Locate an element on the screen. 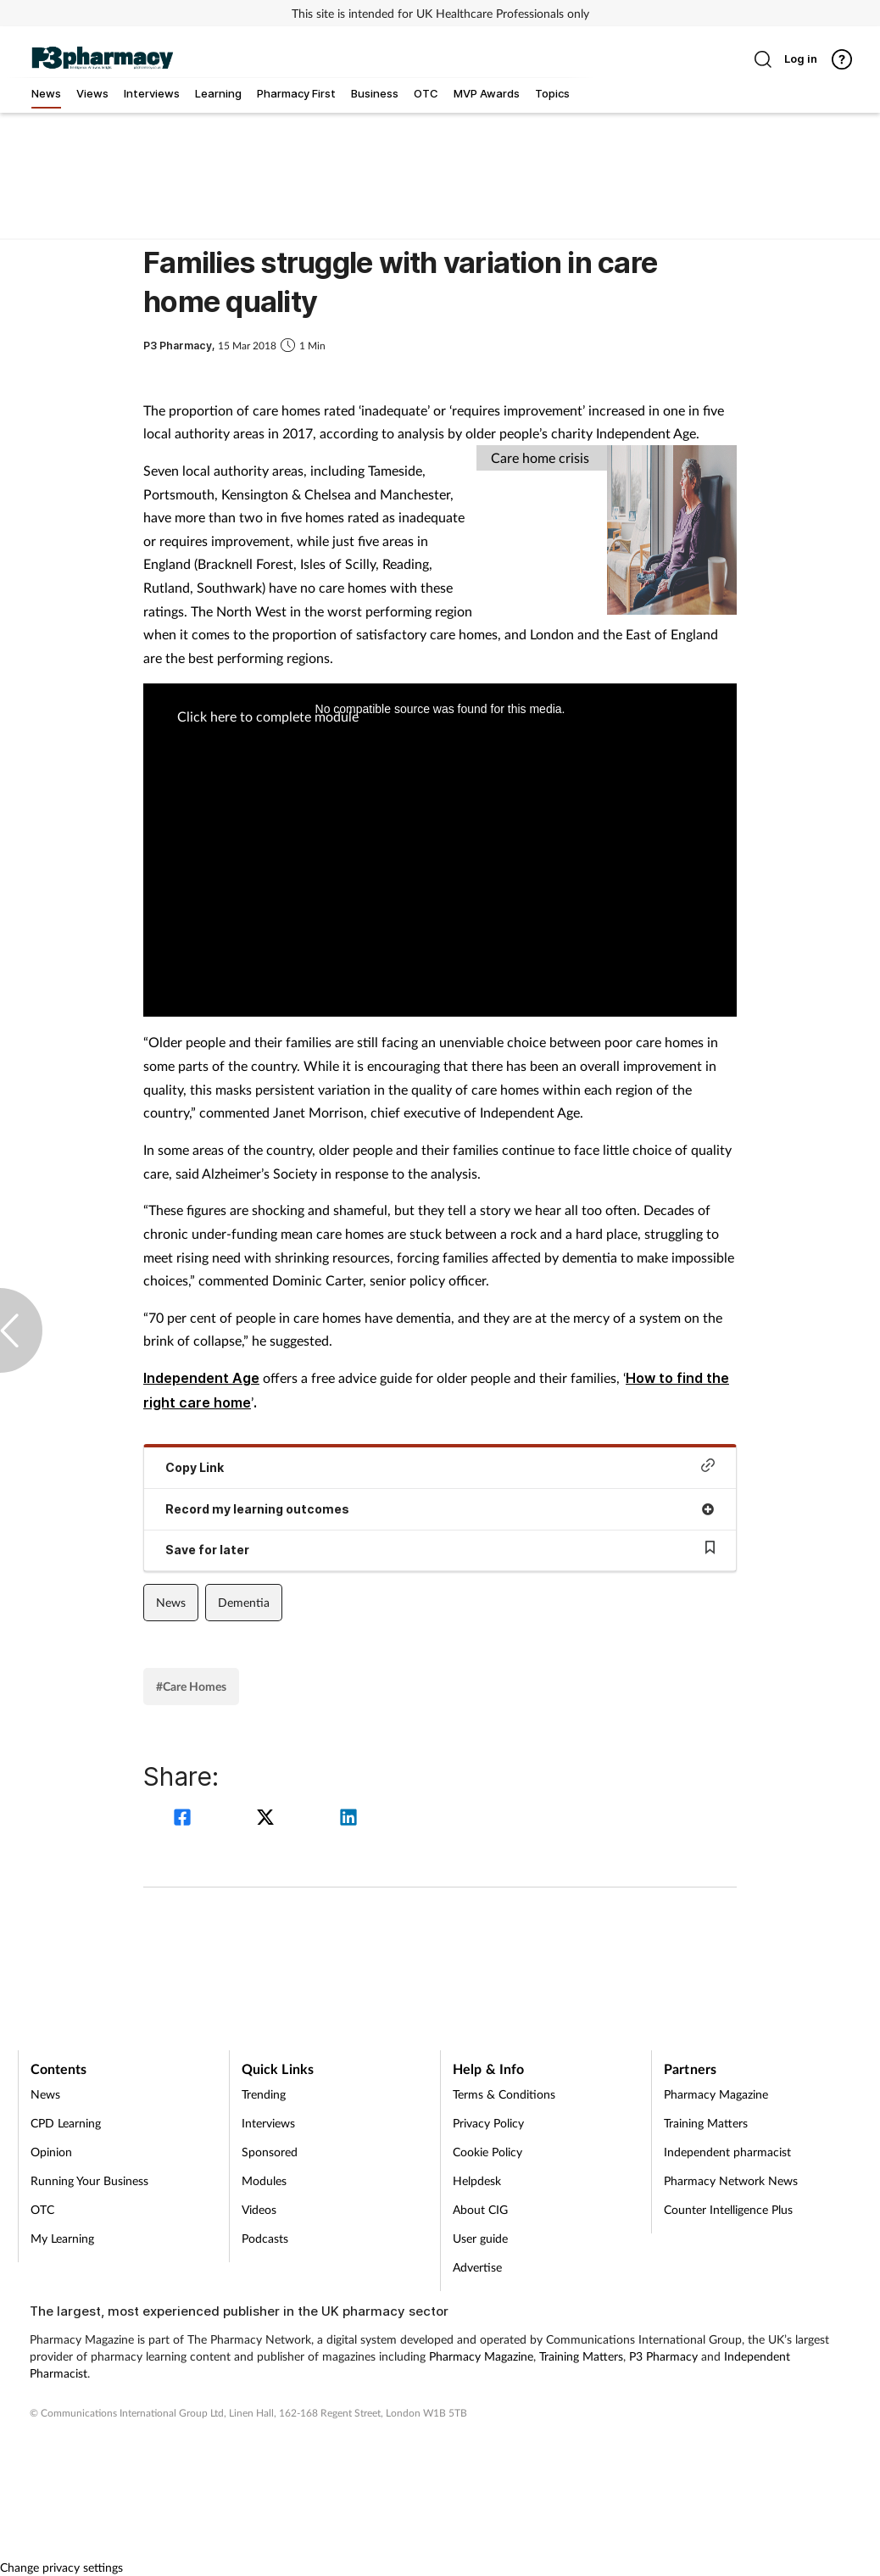 This screenshot has width=880, height=2576. Running Your Business is located at coordinates (89, 2180).